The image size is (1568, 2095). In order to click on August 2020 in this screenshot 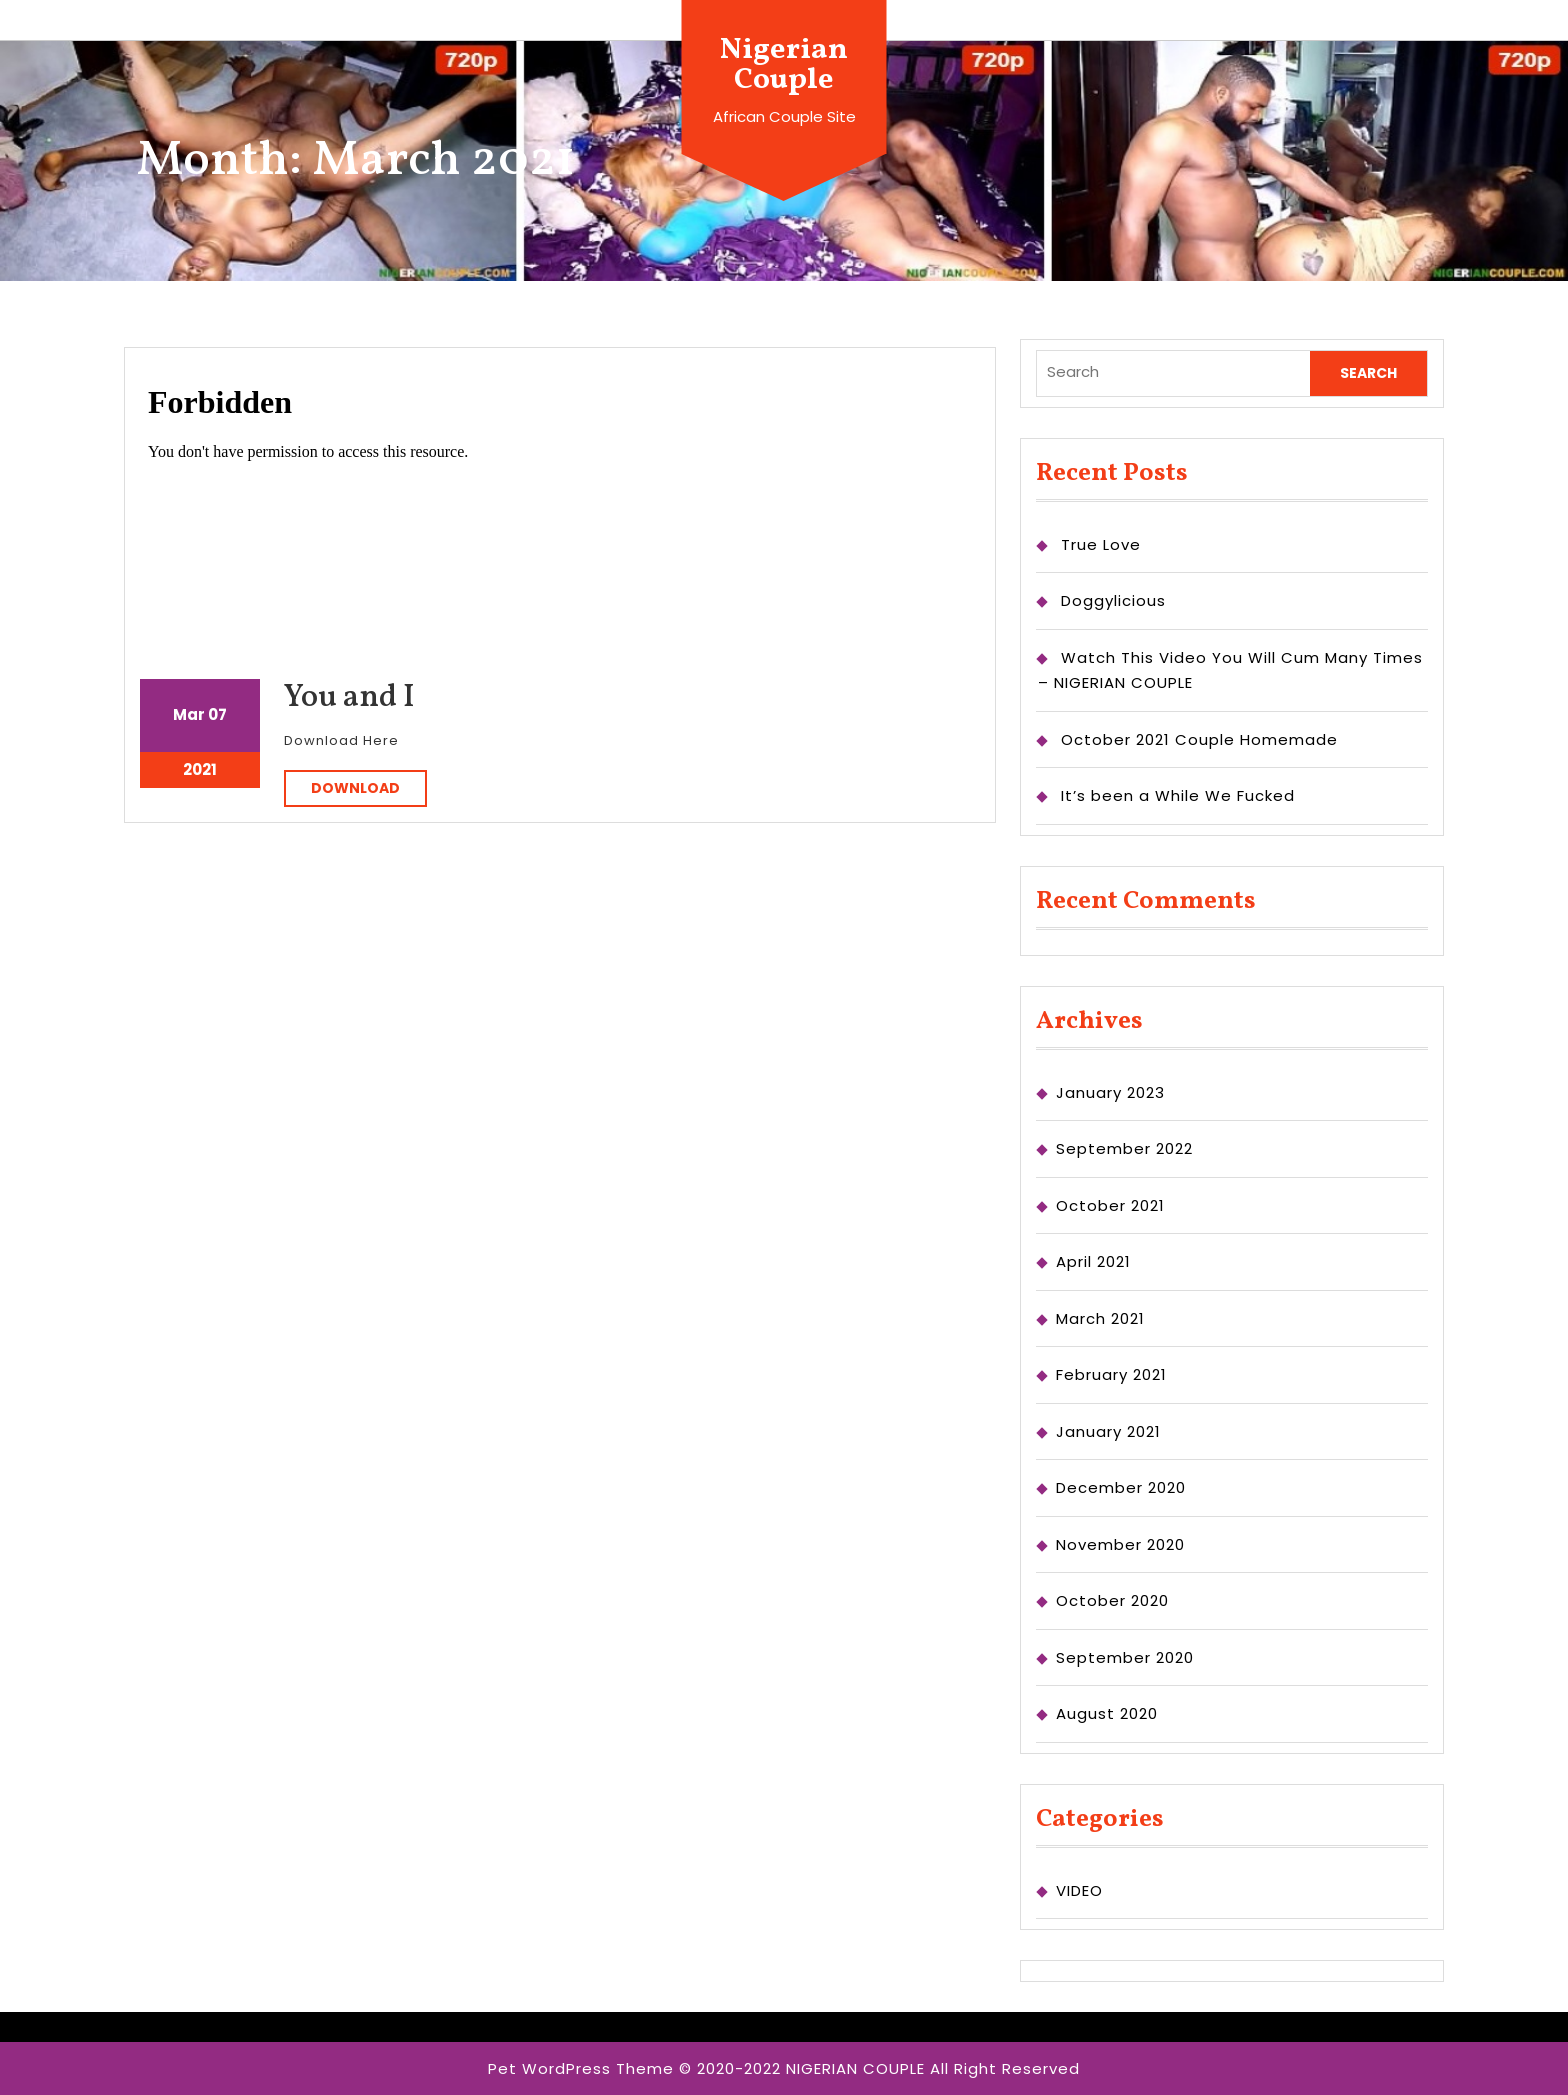, I will do `click(1107, 1713)`.